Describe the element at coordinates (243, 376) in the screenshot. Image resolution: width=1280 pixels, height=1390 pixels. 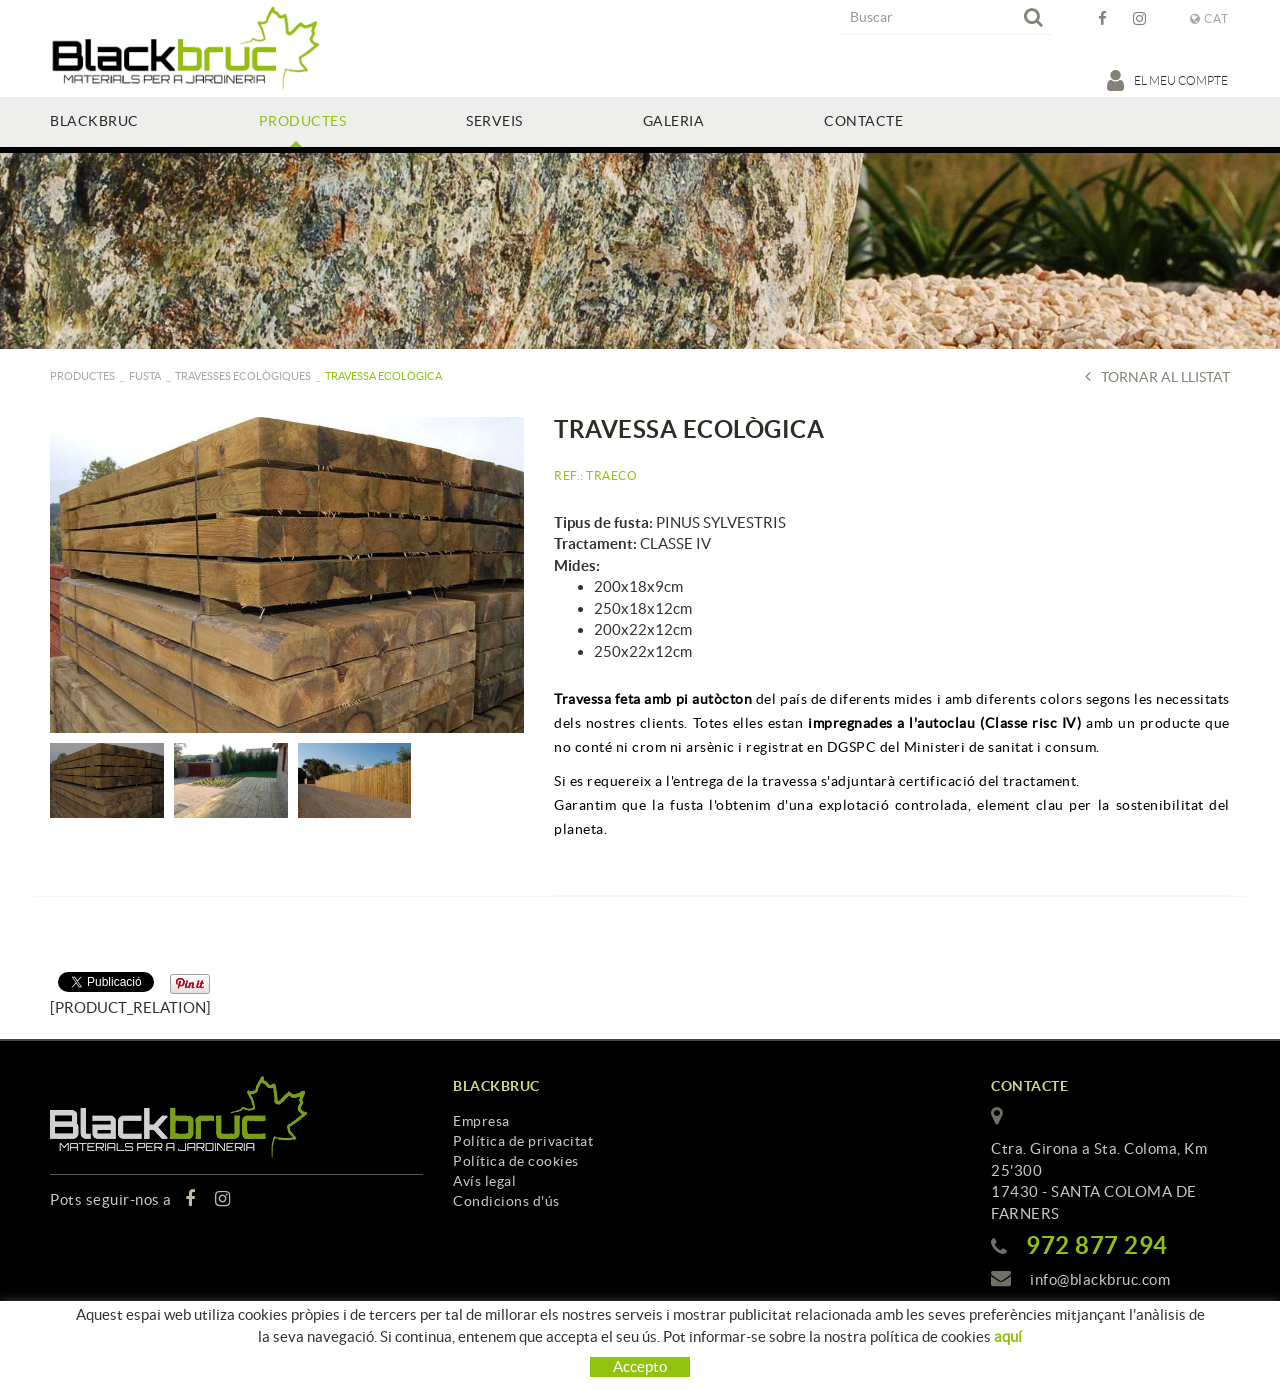
I see `Travesses ecològiques` at that location.